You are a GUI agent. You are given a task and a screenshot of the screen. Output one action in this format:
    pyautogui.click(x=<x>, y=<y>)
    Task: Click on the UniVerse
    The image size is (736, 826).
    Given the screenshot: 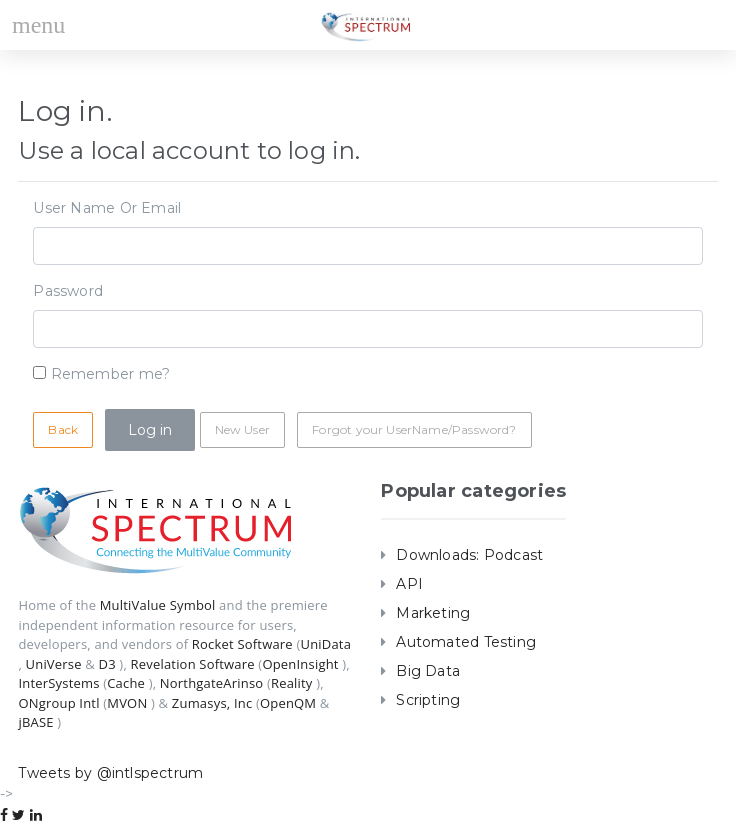 What is the action you would take?
    pyautogui.click(x=54, y=664)
    